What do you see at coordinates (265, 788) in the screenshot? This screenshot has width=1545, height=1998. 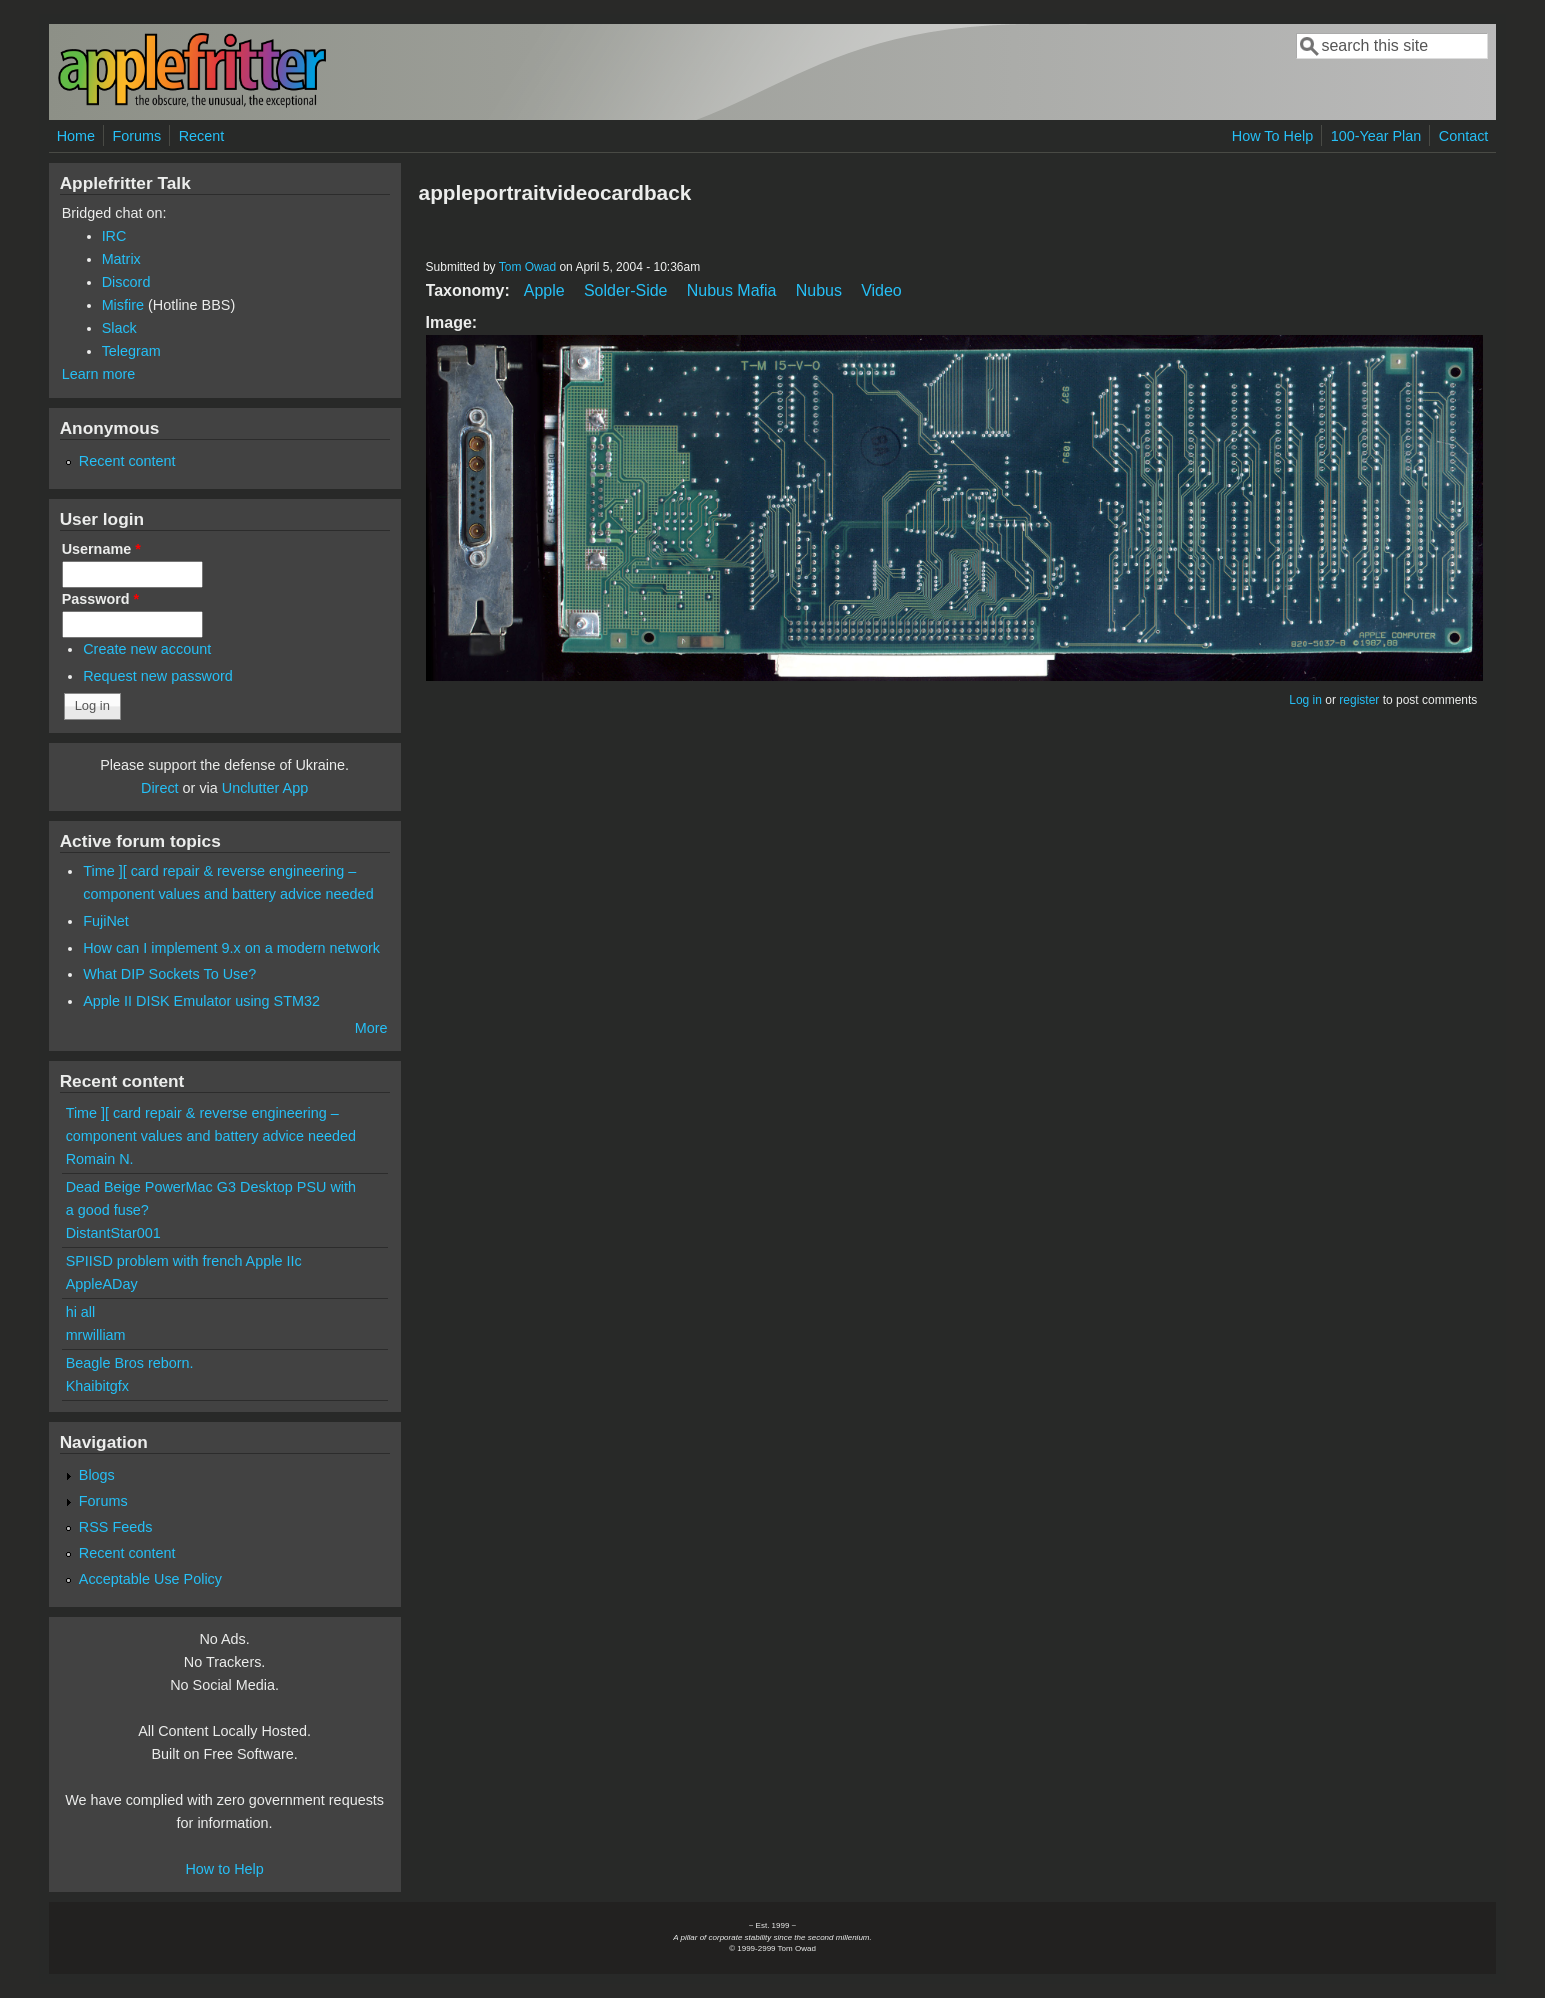 I see `Unclutter App` at bounding box center [265, 788].